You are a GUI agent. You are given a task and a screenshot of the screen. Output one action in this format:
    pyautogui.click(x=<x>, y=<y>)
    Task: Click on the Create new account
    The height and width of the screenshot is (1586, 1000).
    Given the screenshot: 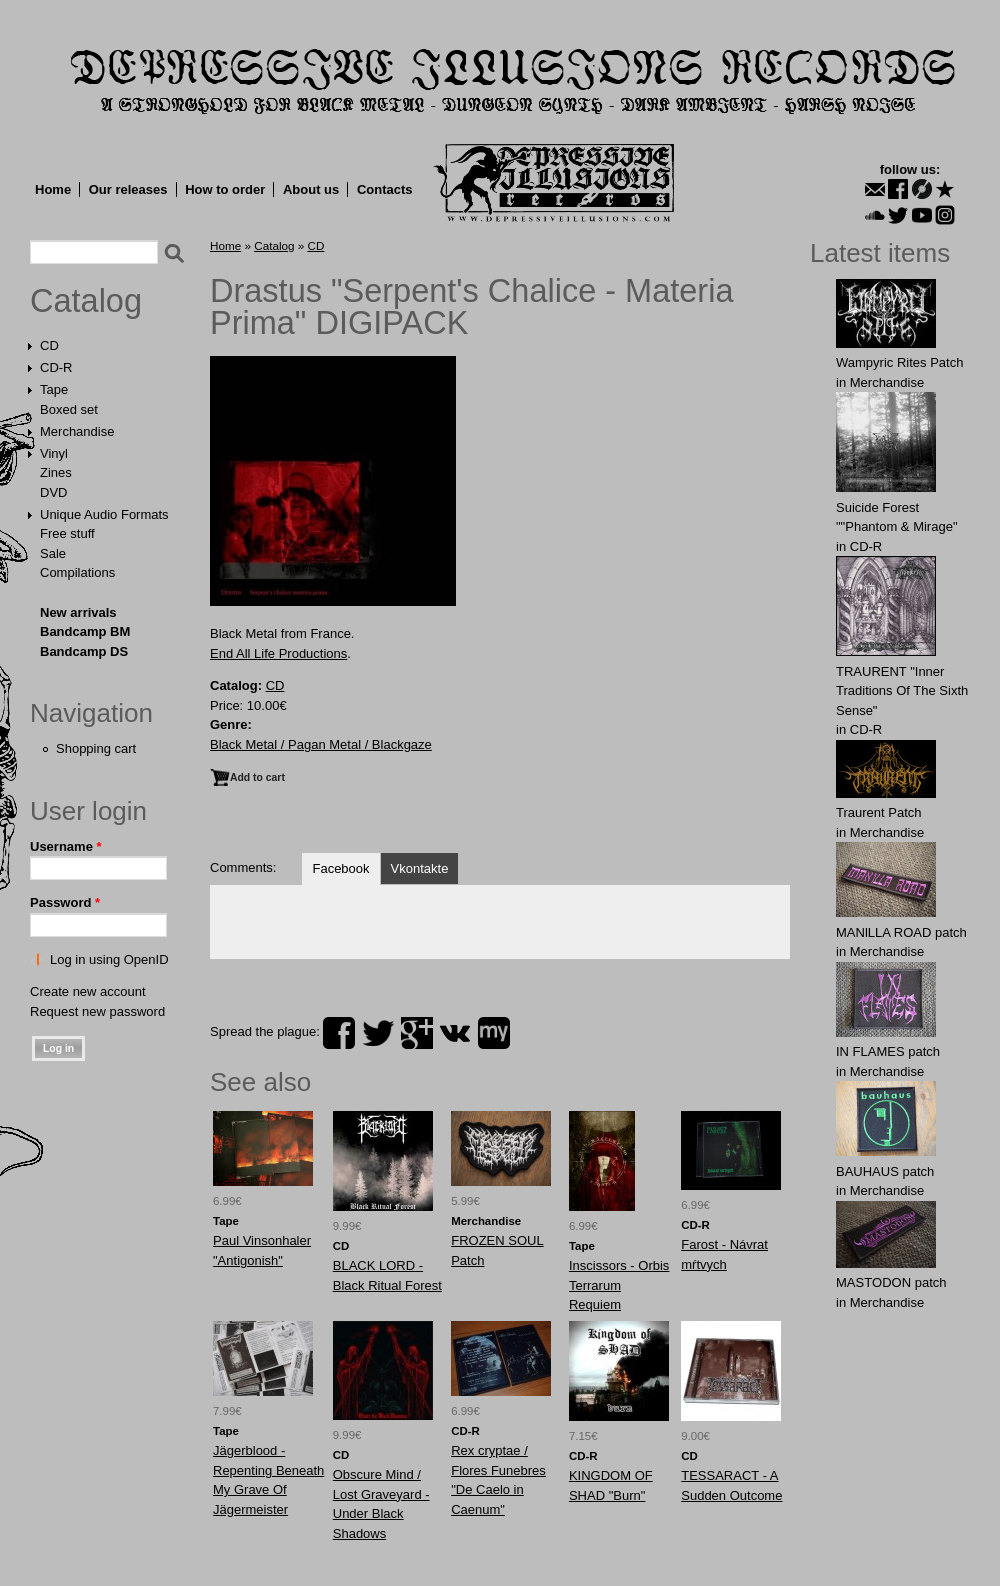 What is the action you would take?
    pyautogui.click(x=88, y=991)
    